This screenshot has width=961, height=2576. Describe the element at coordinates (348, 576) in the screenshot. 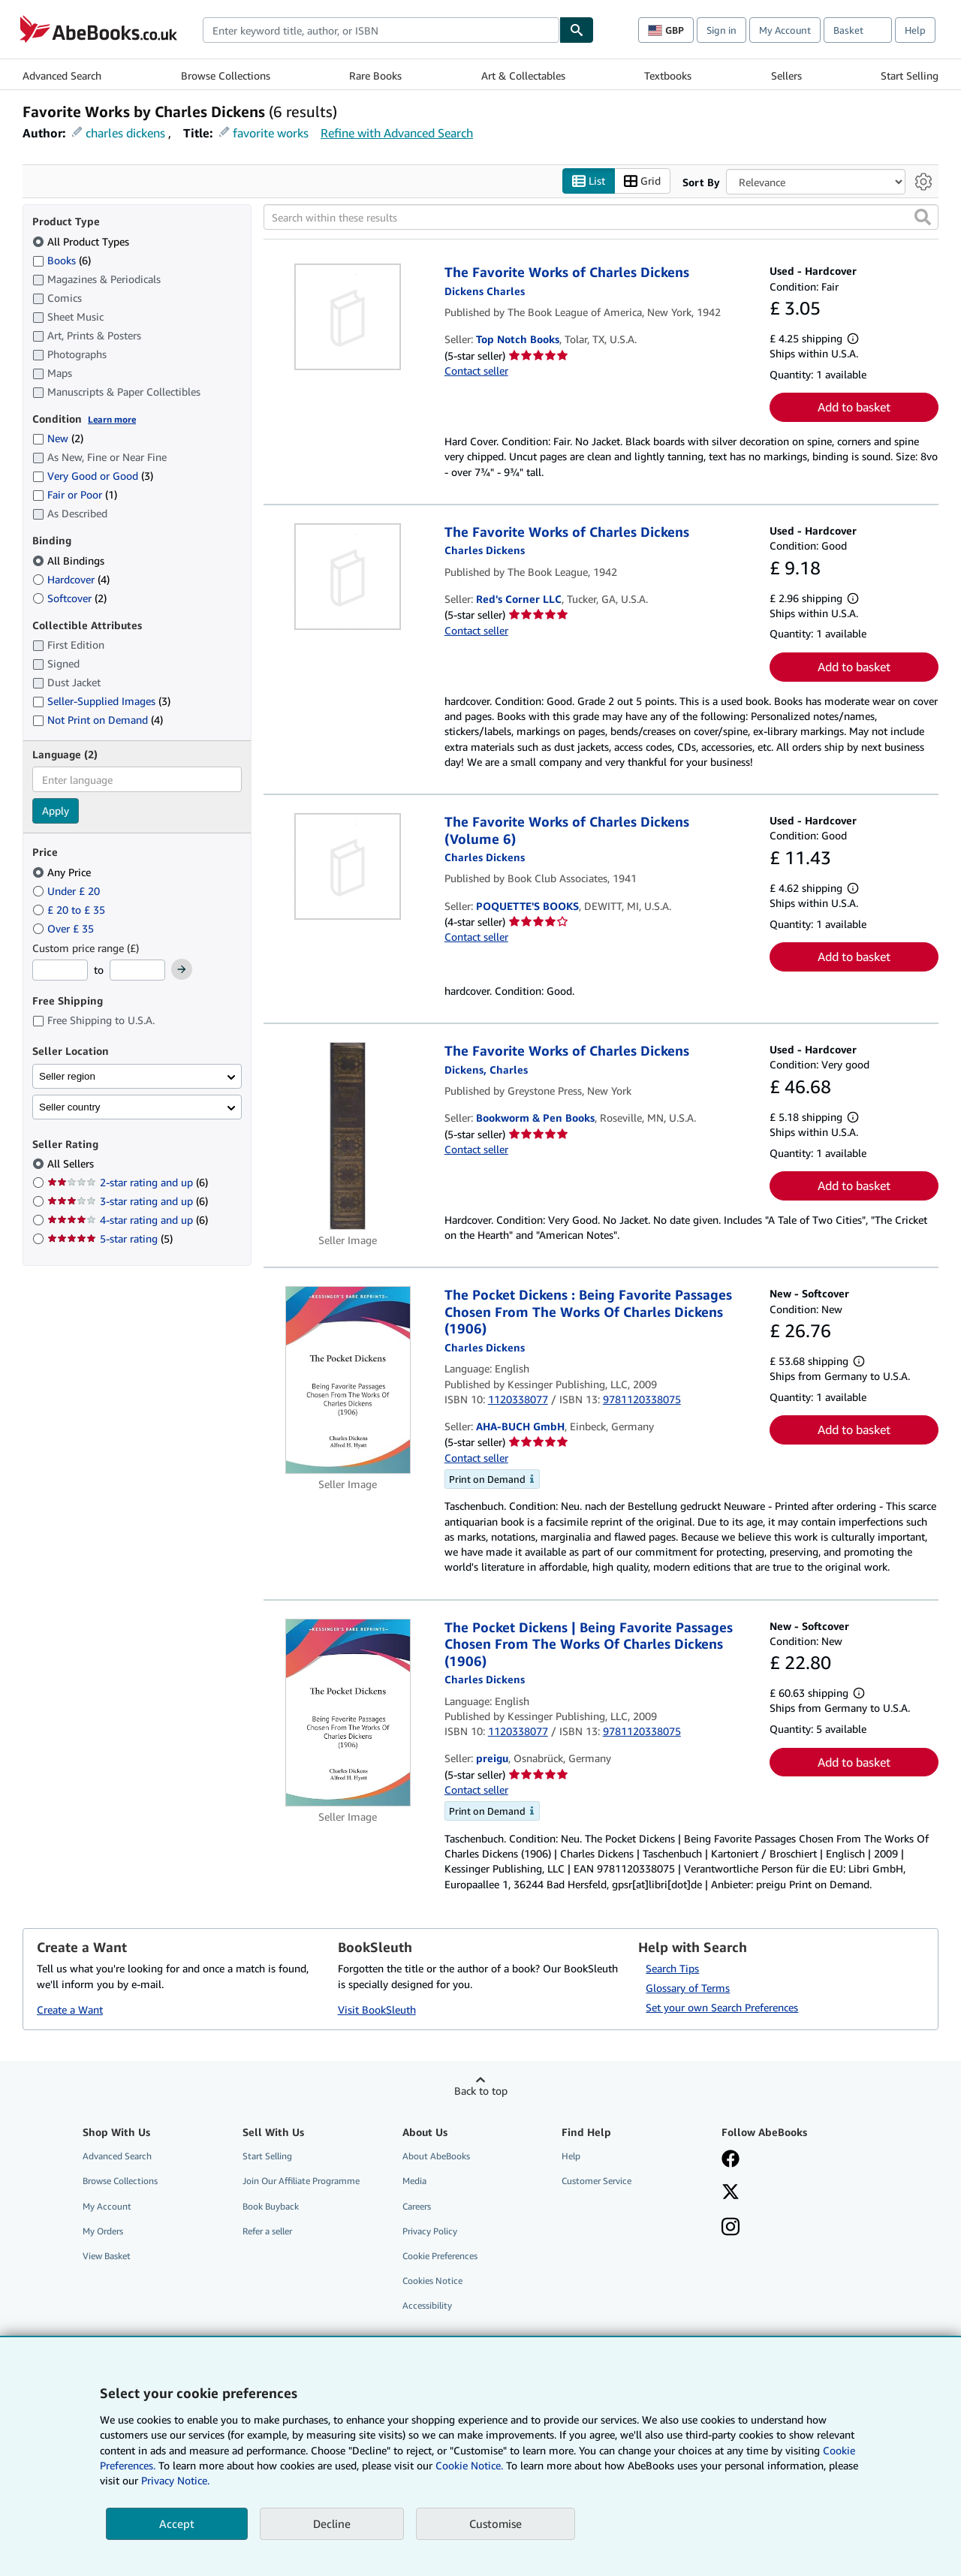

I see `[Item details for The Favorite Works of Charles Dickens for sale by Red's Corner LLC]` at that location.